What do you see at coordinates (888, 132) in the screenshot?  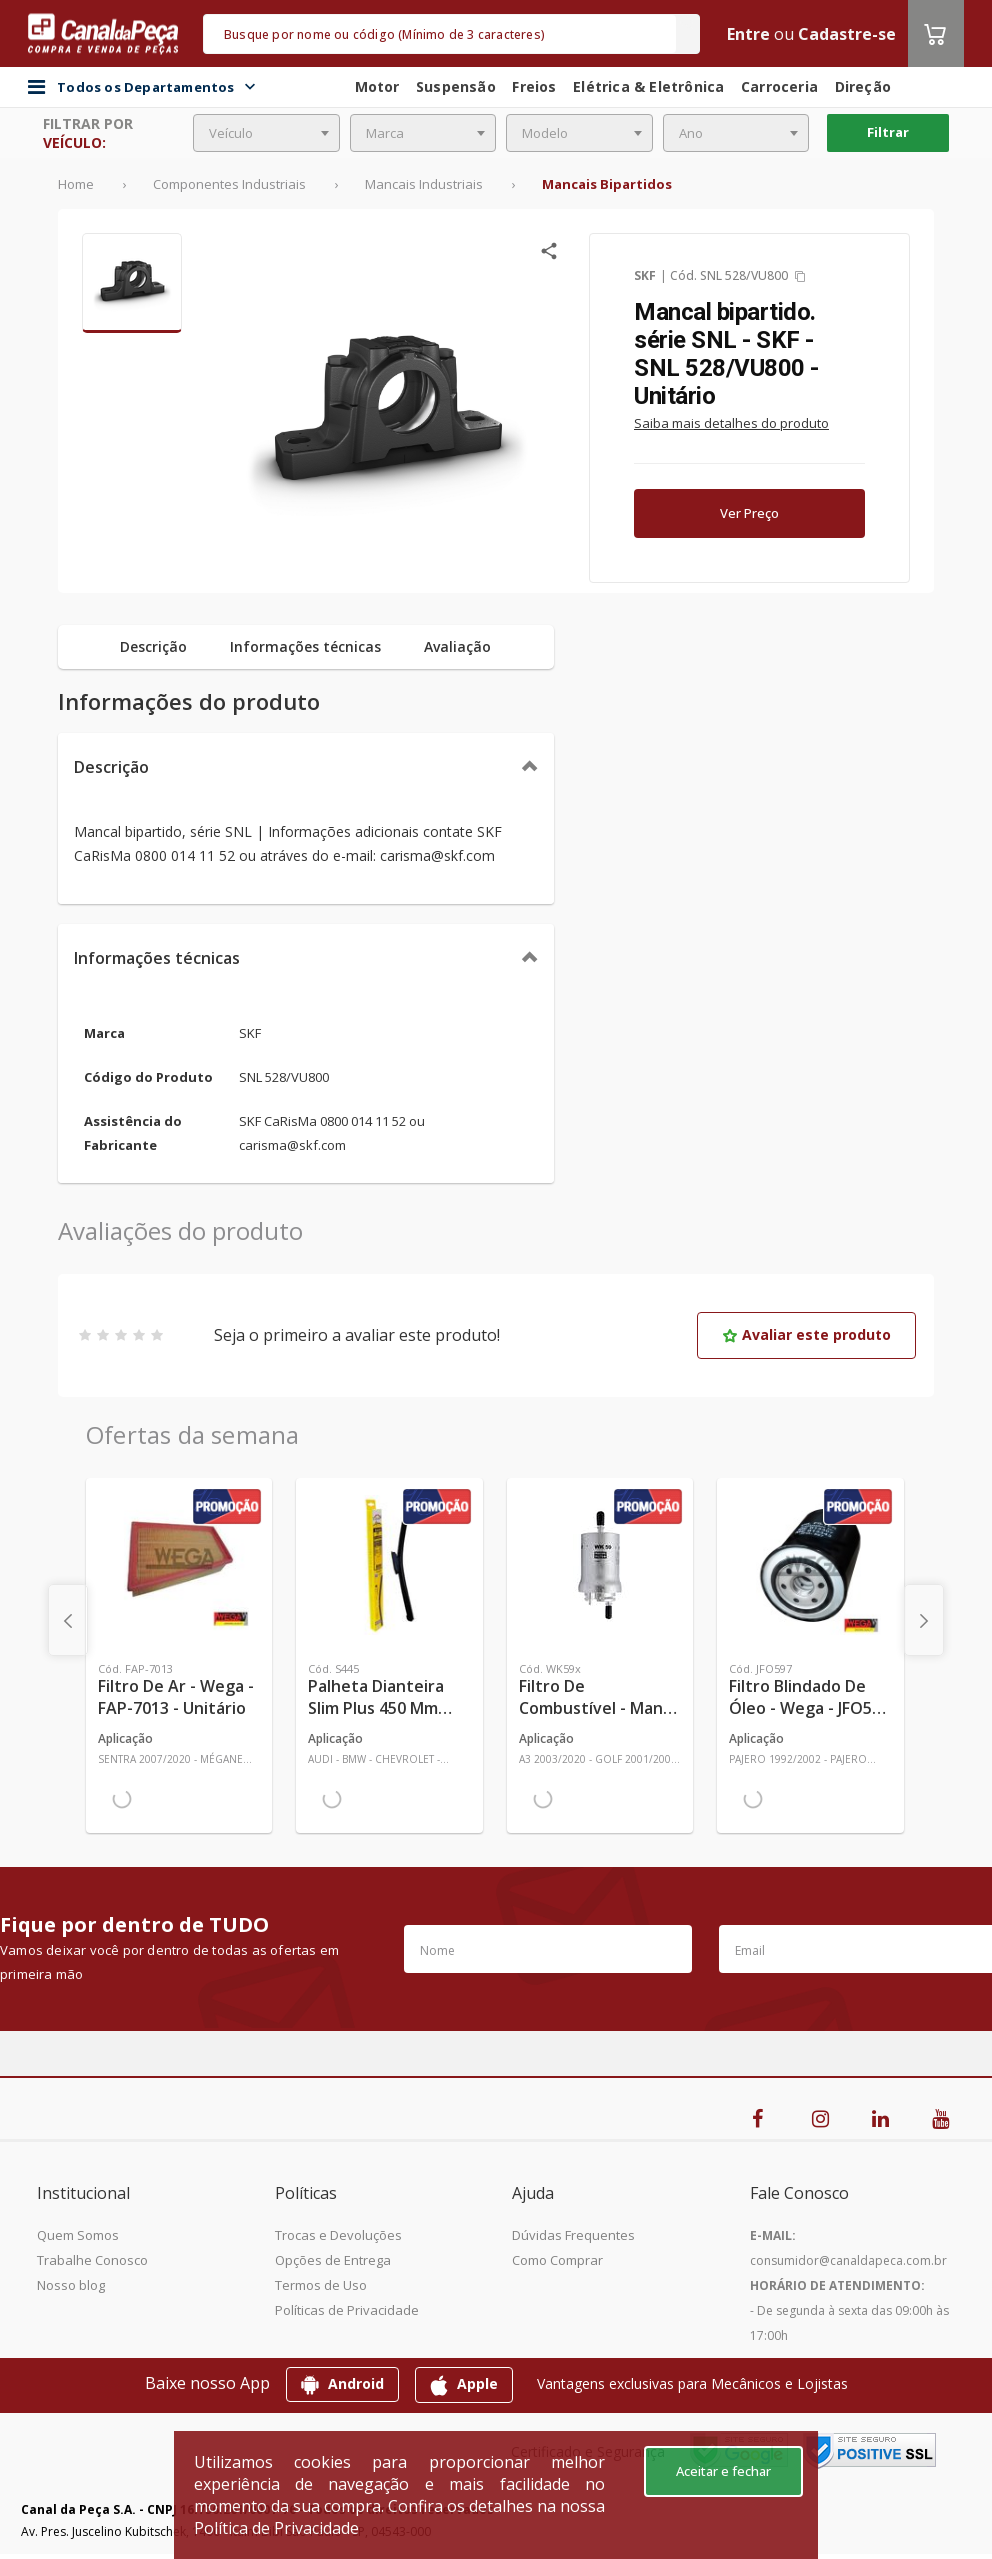 I see `Filtrar` at bounding box center [888, 132].